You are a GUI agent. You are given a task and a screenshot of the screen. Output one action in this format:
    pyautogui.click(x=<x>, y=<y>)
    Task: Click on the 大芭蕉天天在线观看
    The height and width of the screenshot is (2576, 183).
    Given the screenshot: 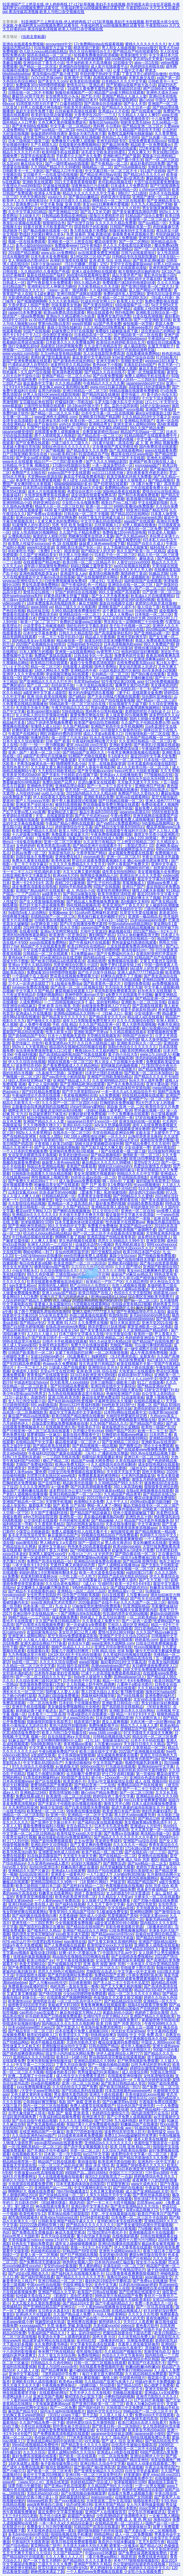 What is the action you would take?
    pyautogui.click(x=43, y=1218)
    